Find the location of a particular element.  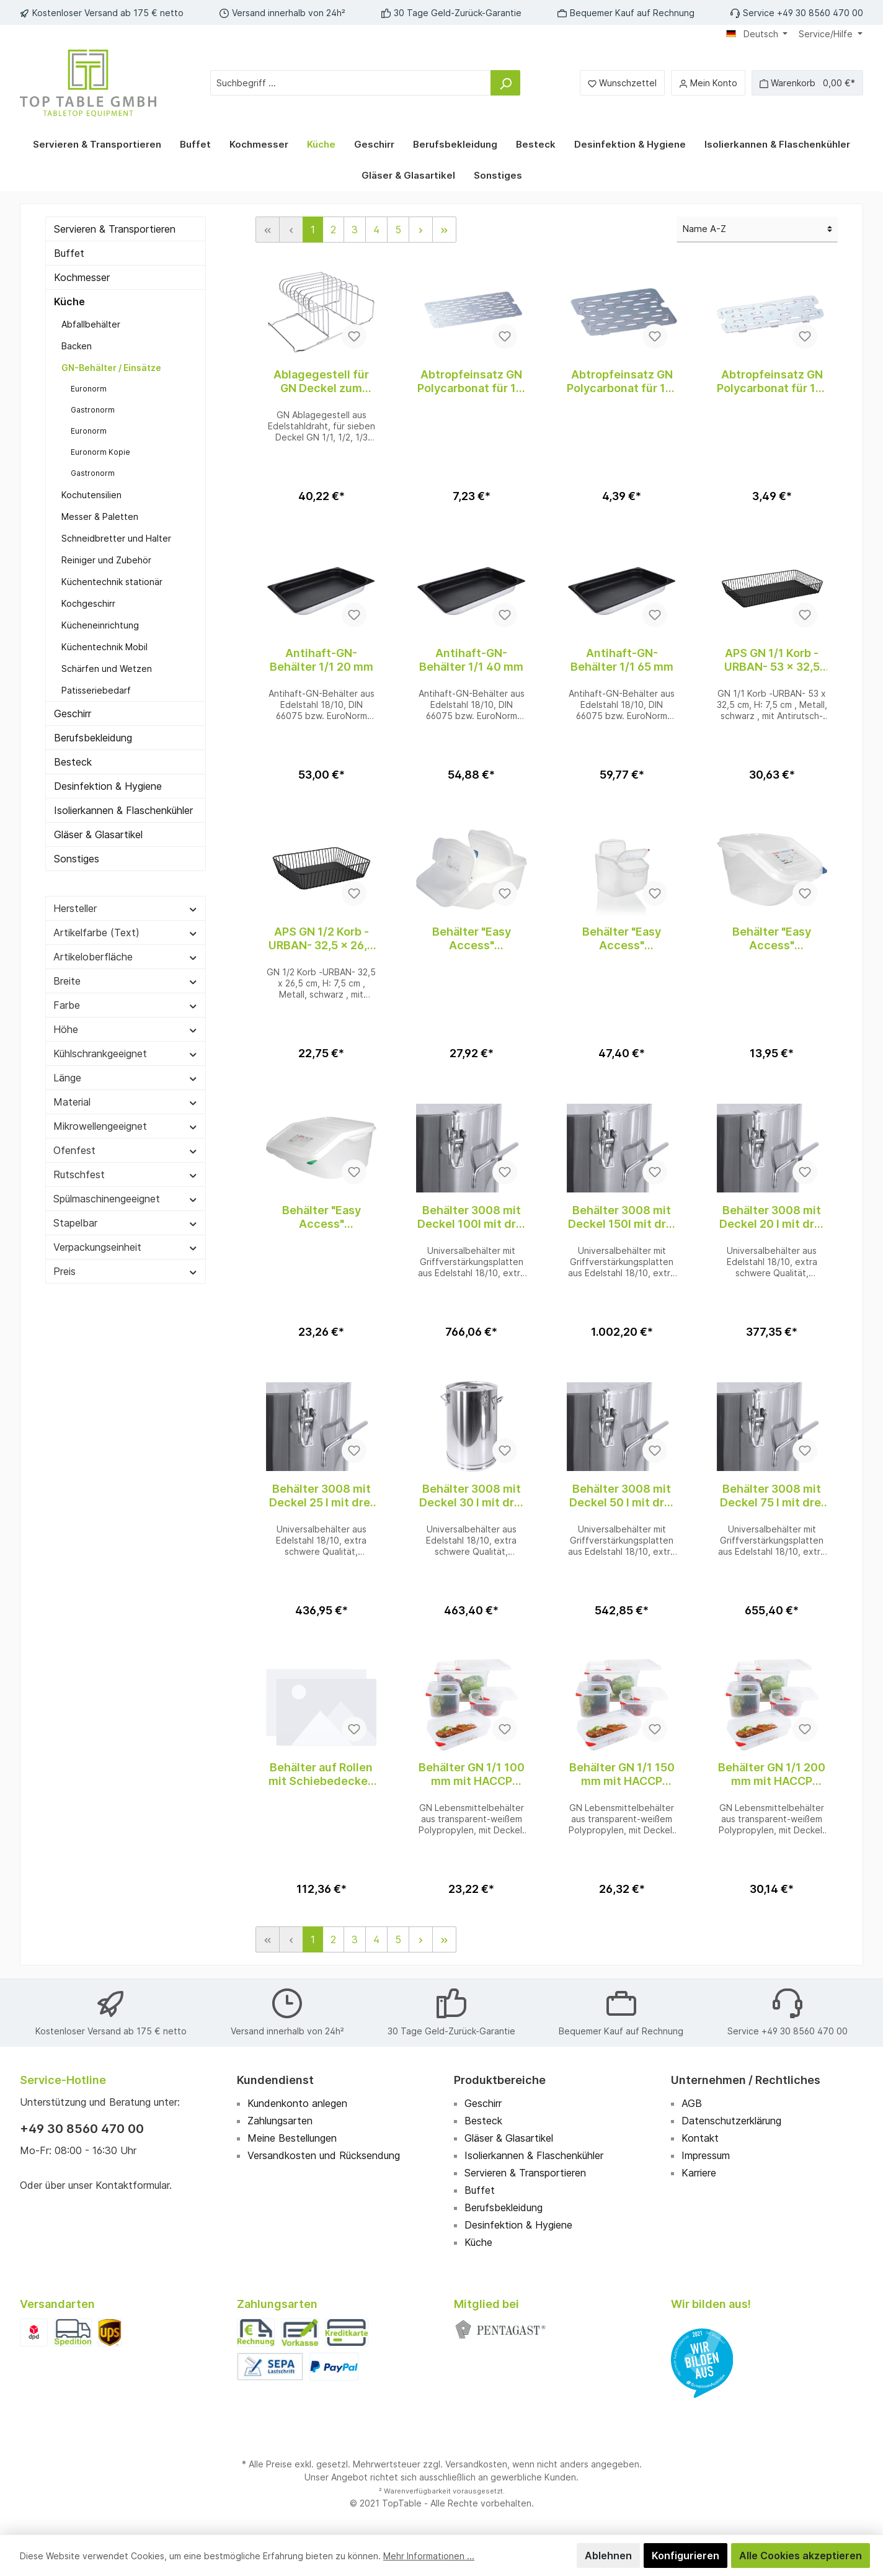

Berufsbekleidung is located at coordinates (93, 737).